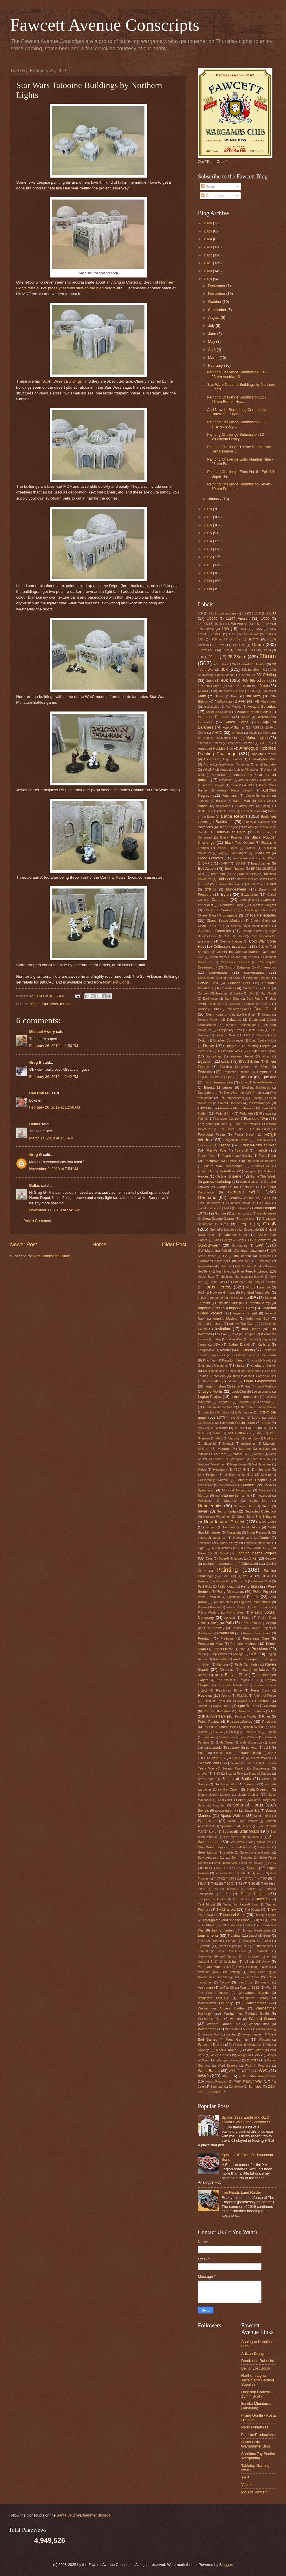 The image size is (286, 2576). What do you see at coordinates (225, 1224) in the screenshot?
I see `Greg` at bounding box center [225, 1224].